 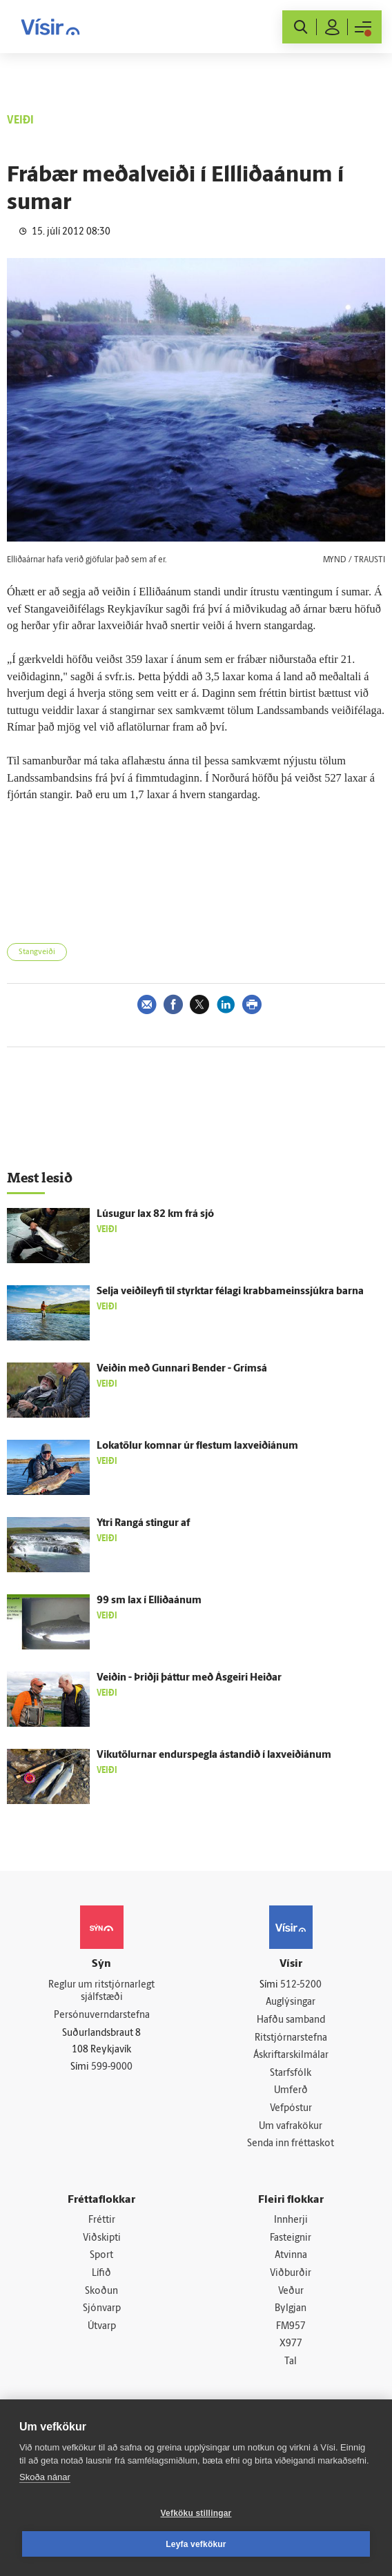 What do you see at coordinates (102, 2238) in the screenshot?
I see `Viðskipti` at bounding box center [102, 2238].